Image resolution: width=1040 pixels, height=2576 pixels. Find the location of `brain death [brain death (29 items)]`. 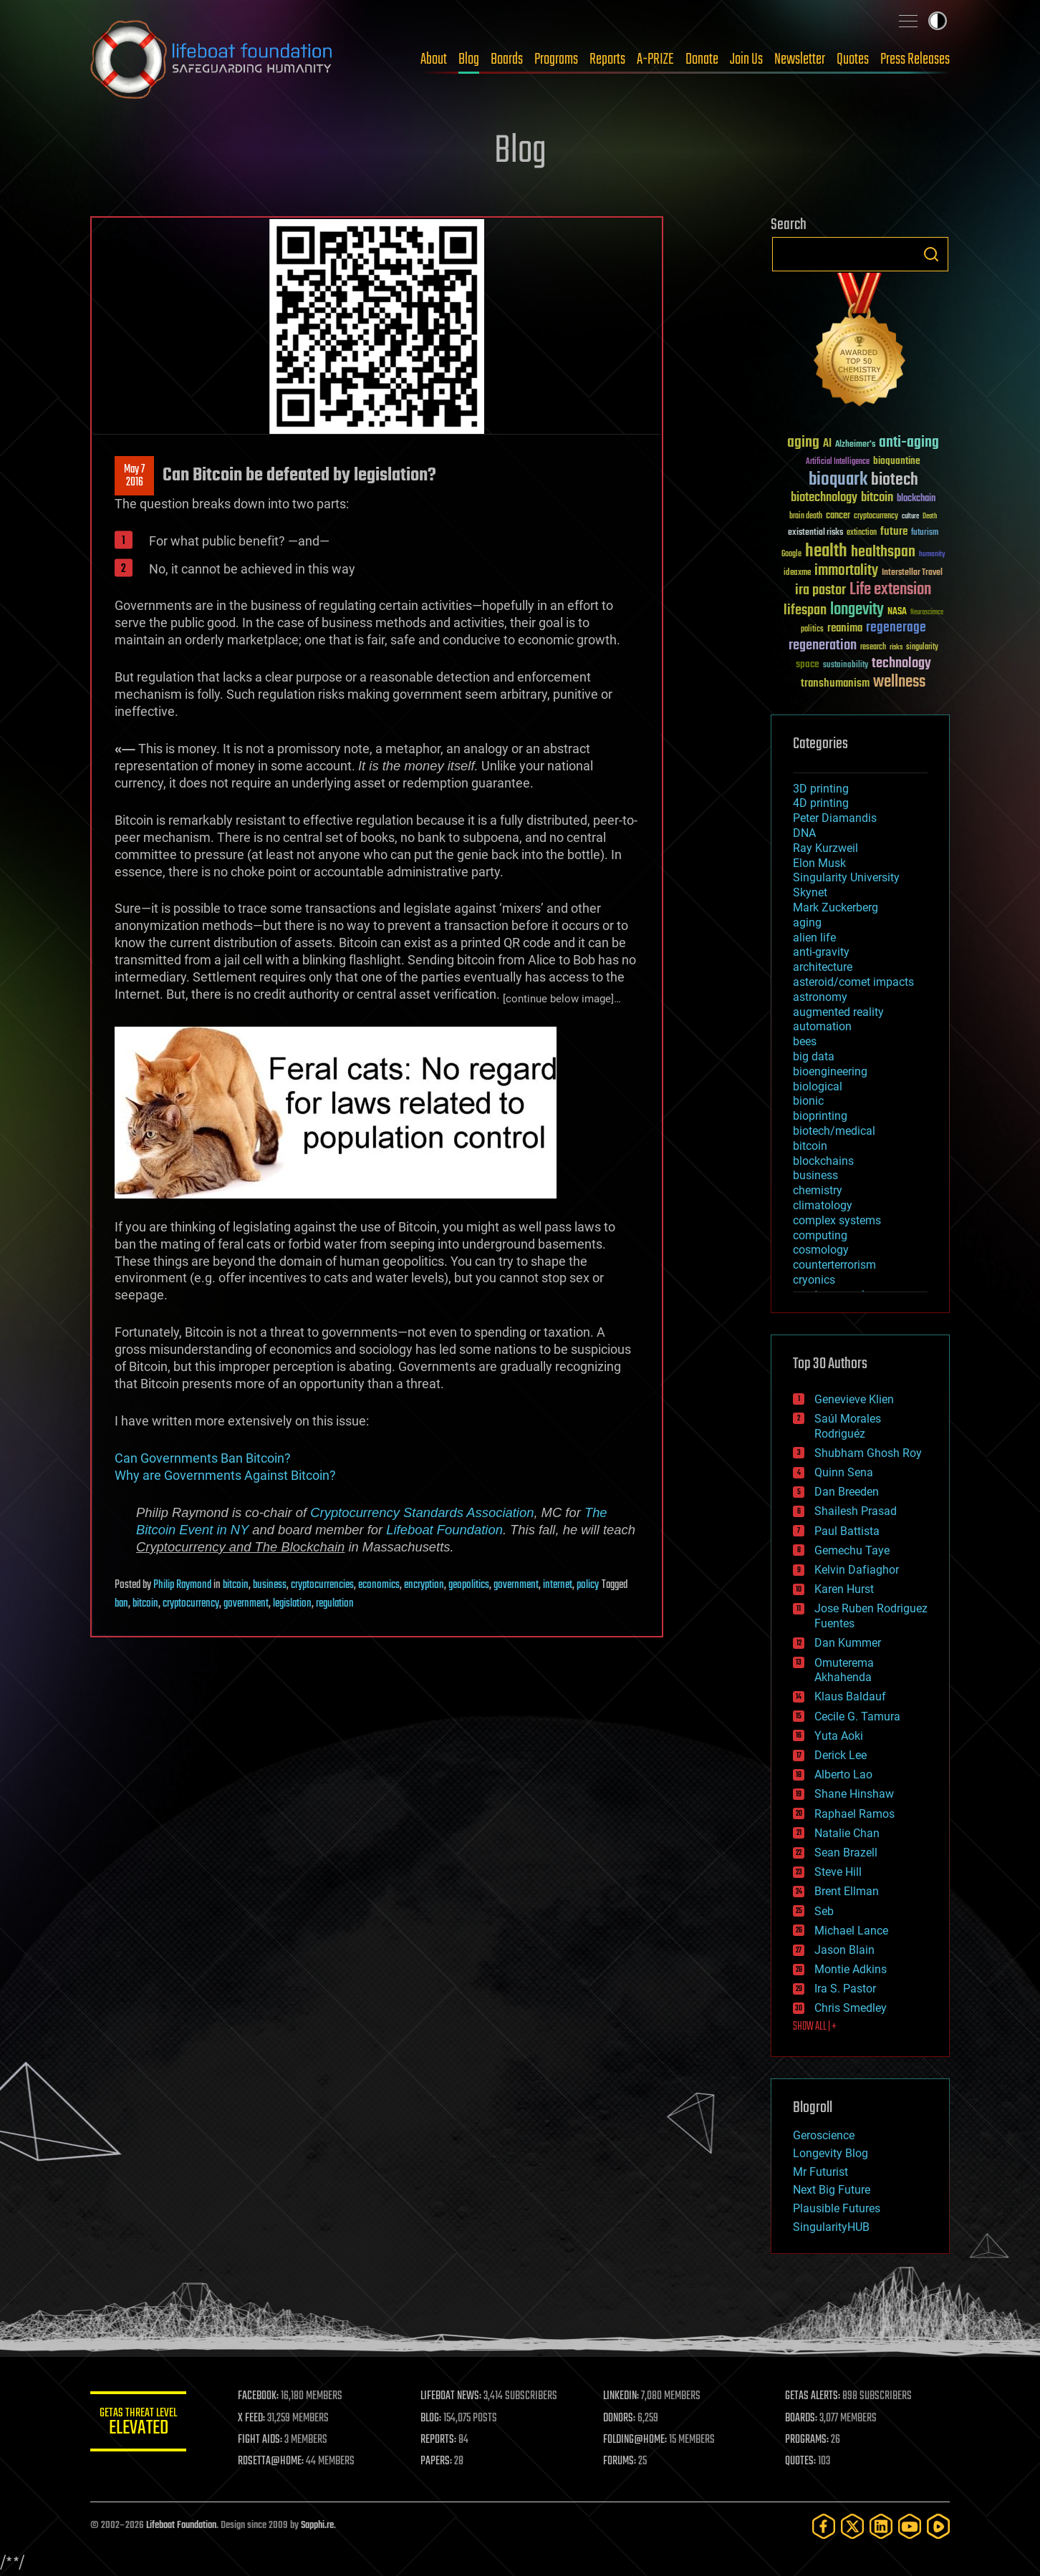

brain death [brain death (29 items)] is located at coordinates (805, 516).